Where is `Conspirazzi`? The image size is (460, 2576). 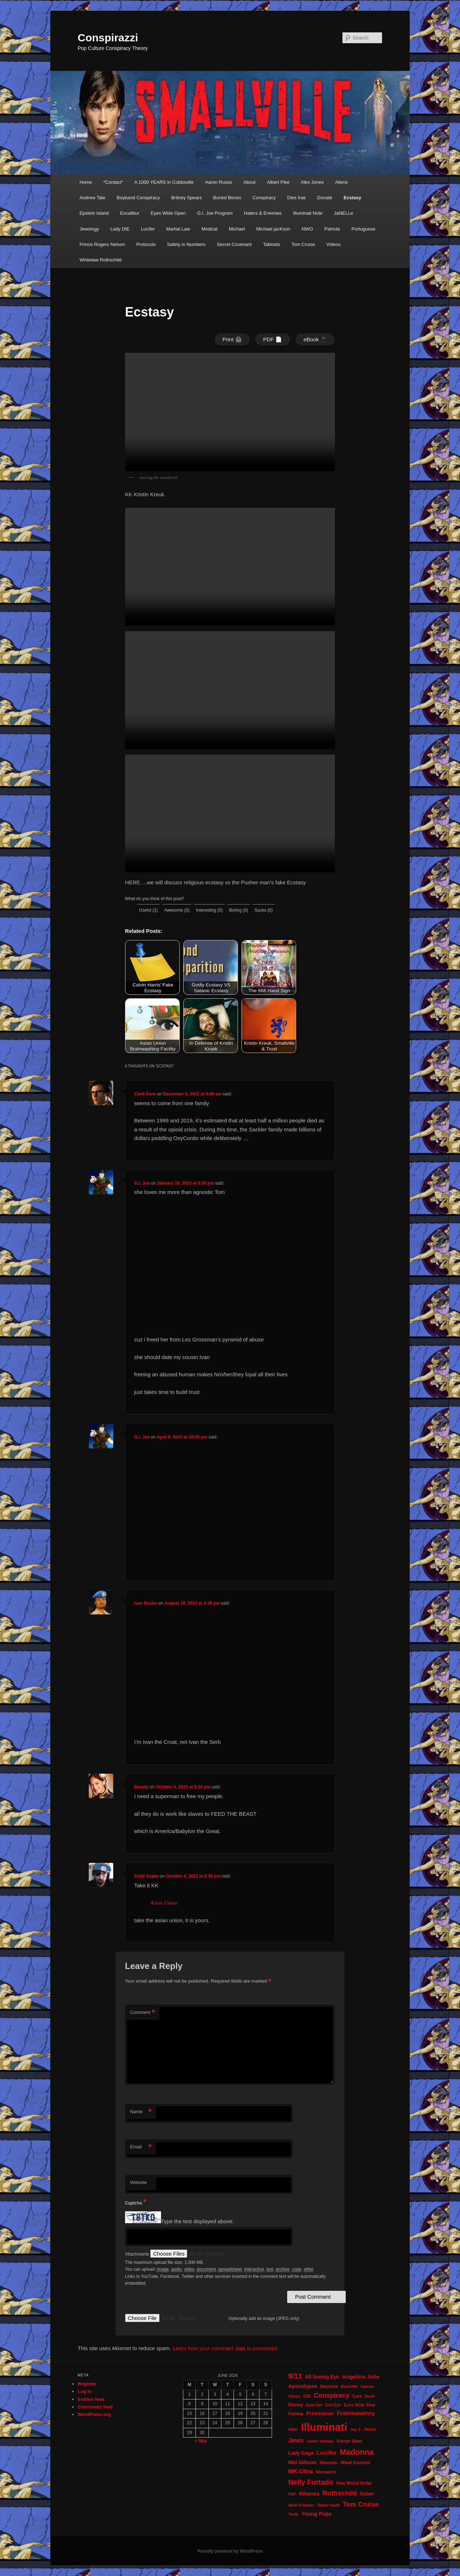 Conspirazzi is located at coordinates (108, 38).